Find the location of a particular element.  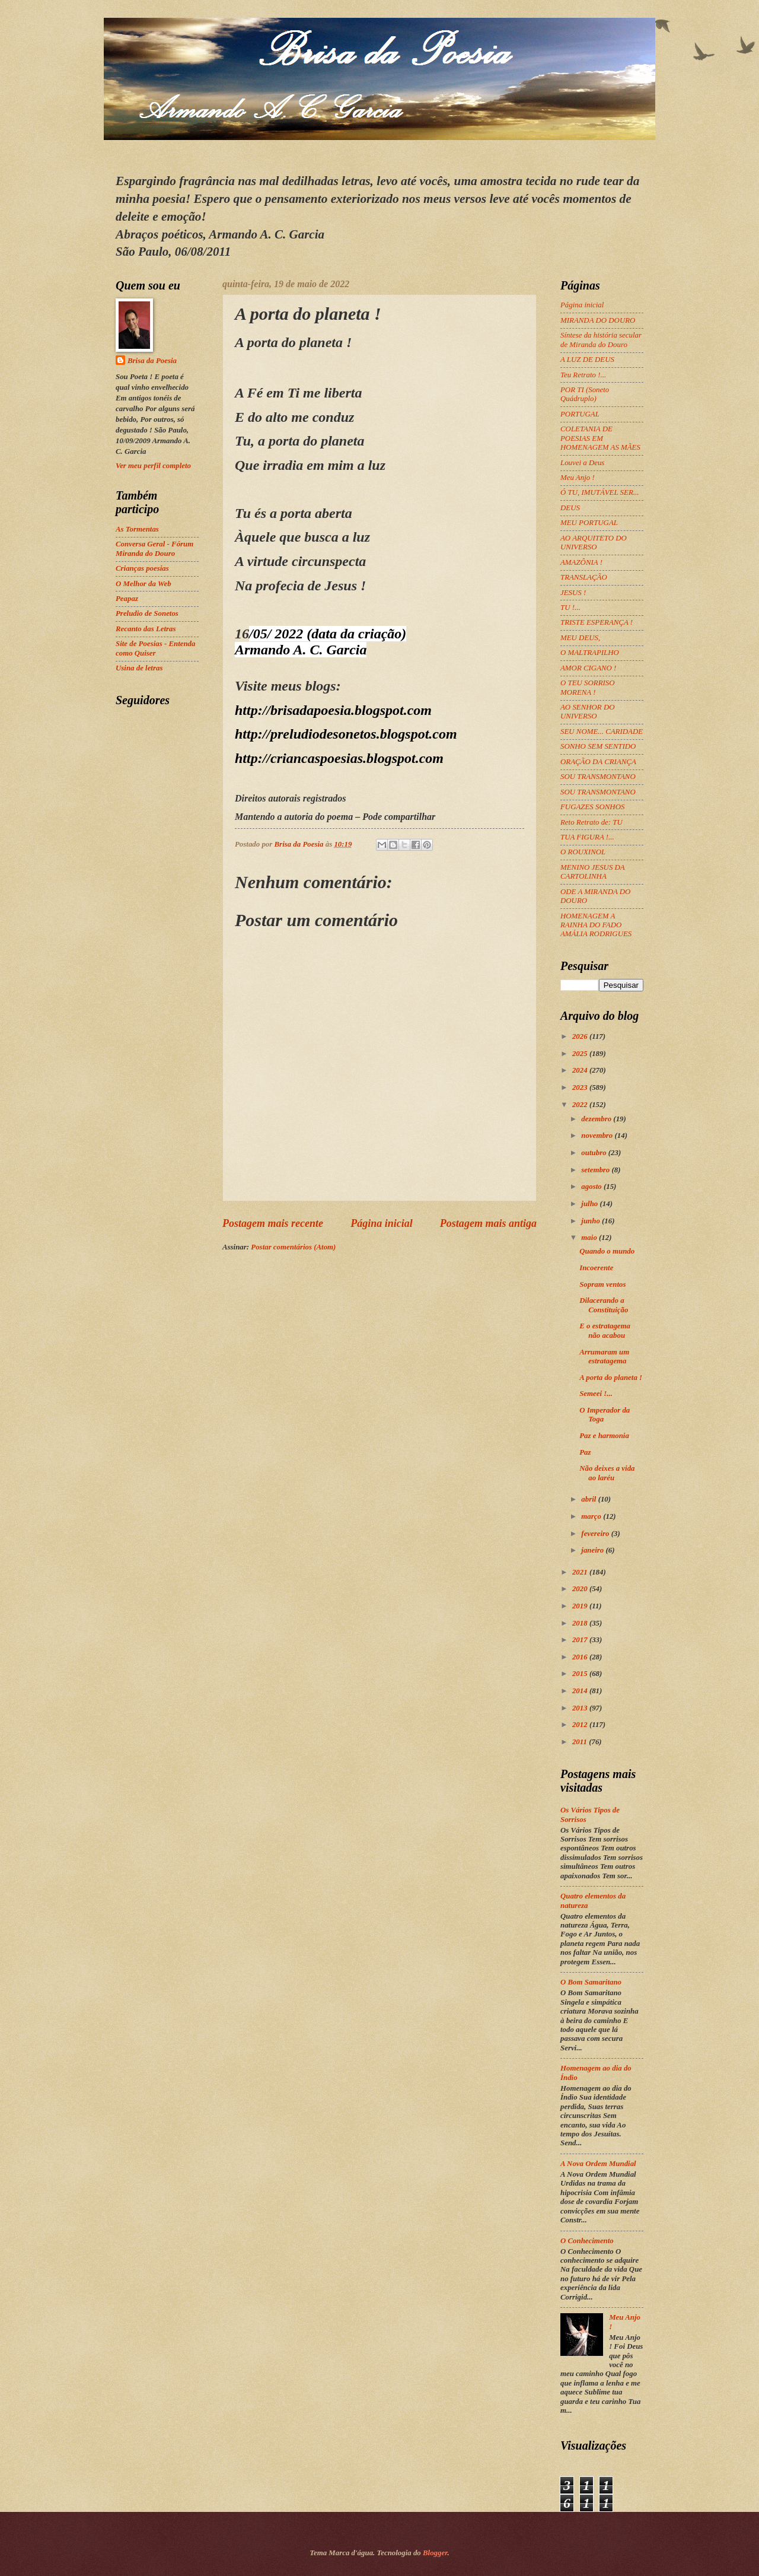

Paz e harmonia is located at coordinates (604, 1436).